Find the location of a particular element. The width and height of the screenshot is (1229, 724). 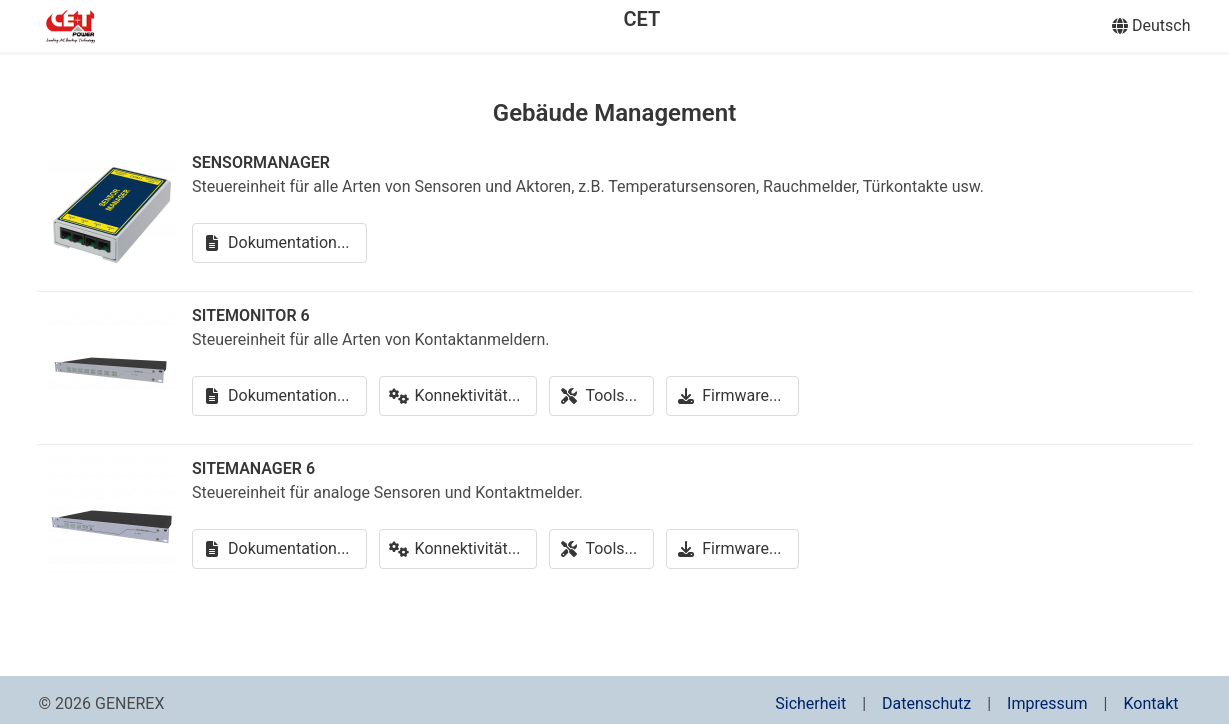

Datenschutz is located at coordinates (926, 703).